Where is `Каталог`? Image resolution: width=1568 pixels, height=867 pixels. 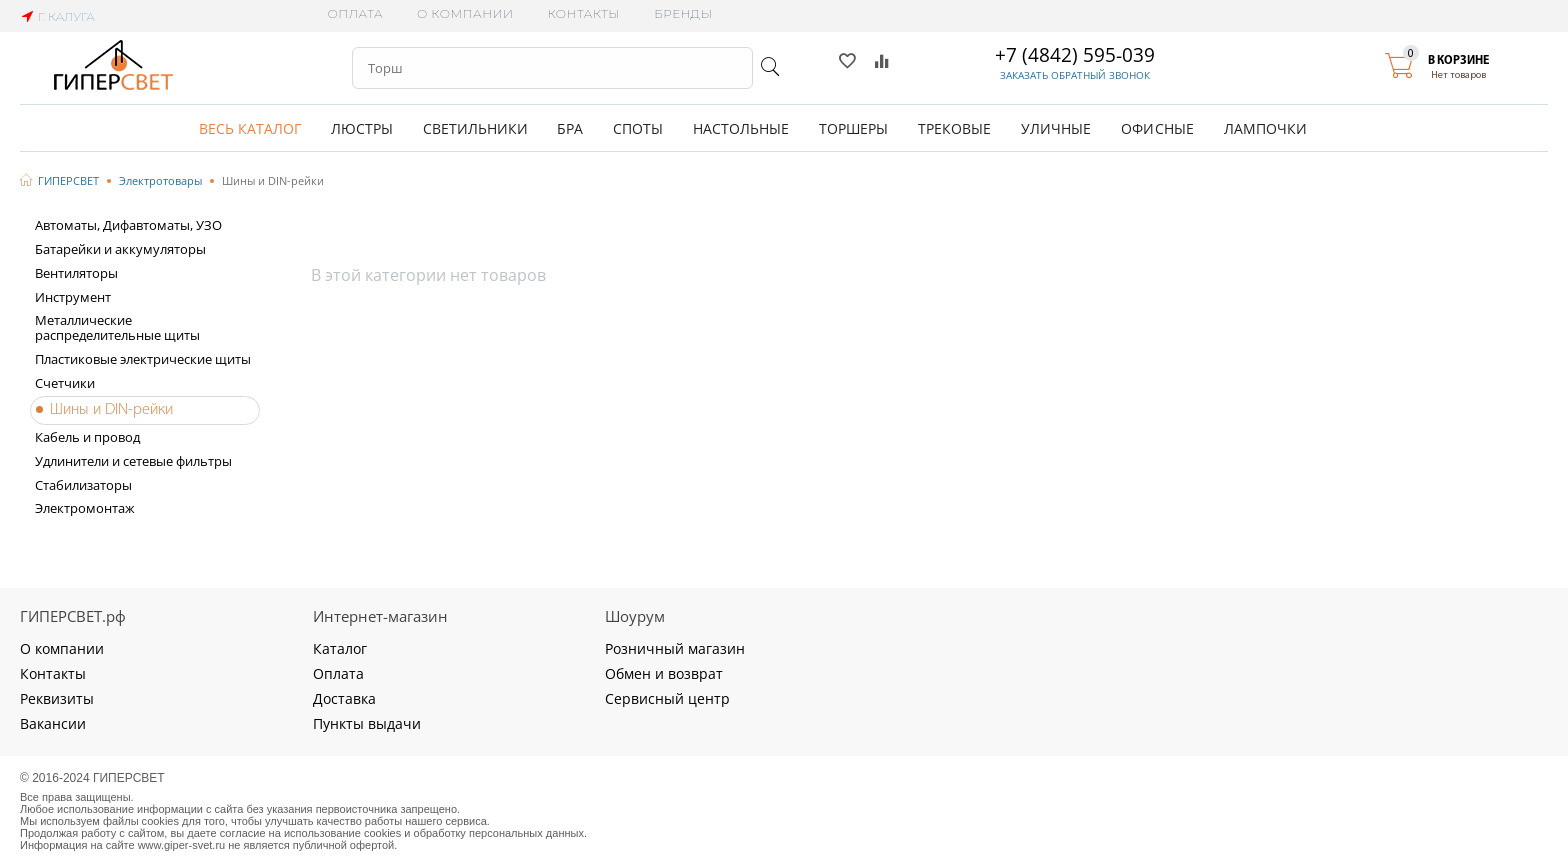 Каталог is located at coordinates (340, 648).